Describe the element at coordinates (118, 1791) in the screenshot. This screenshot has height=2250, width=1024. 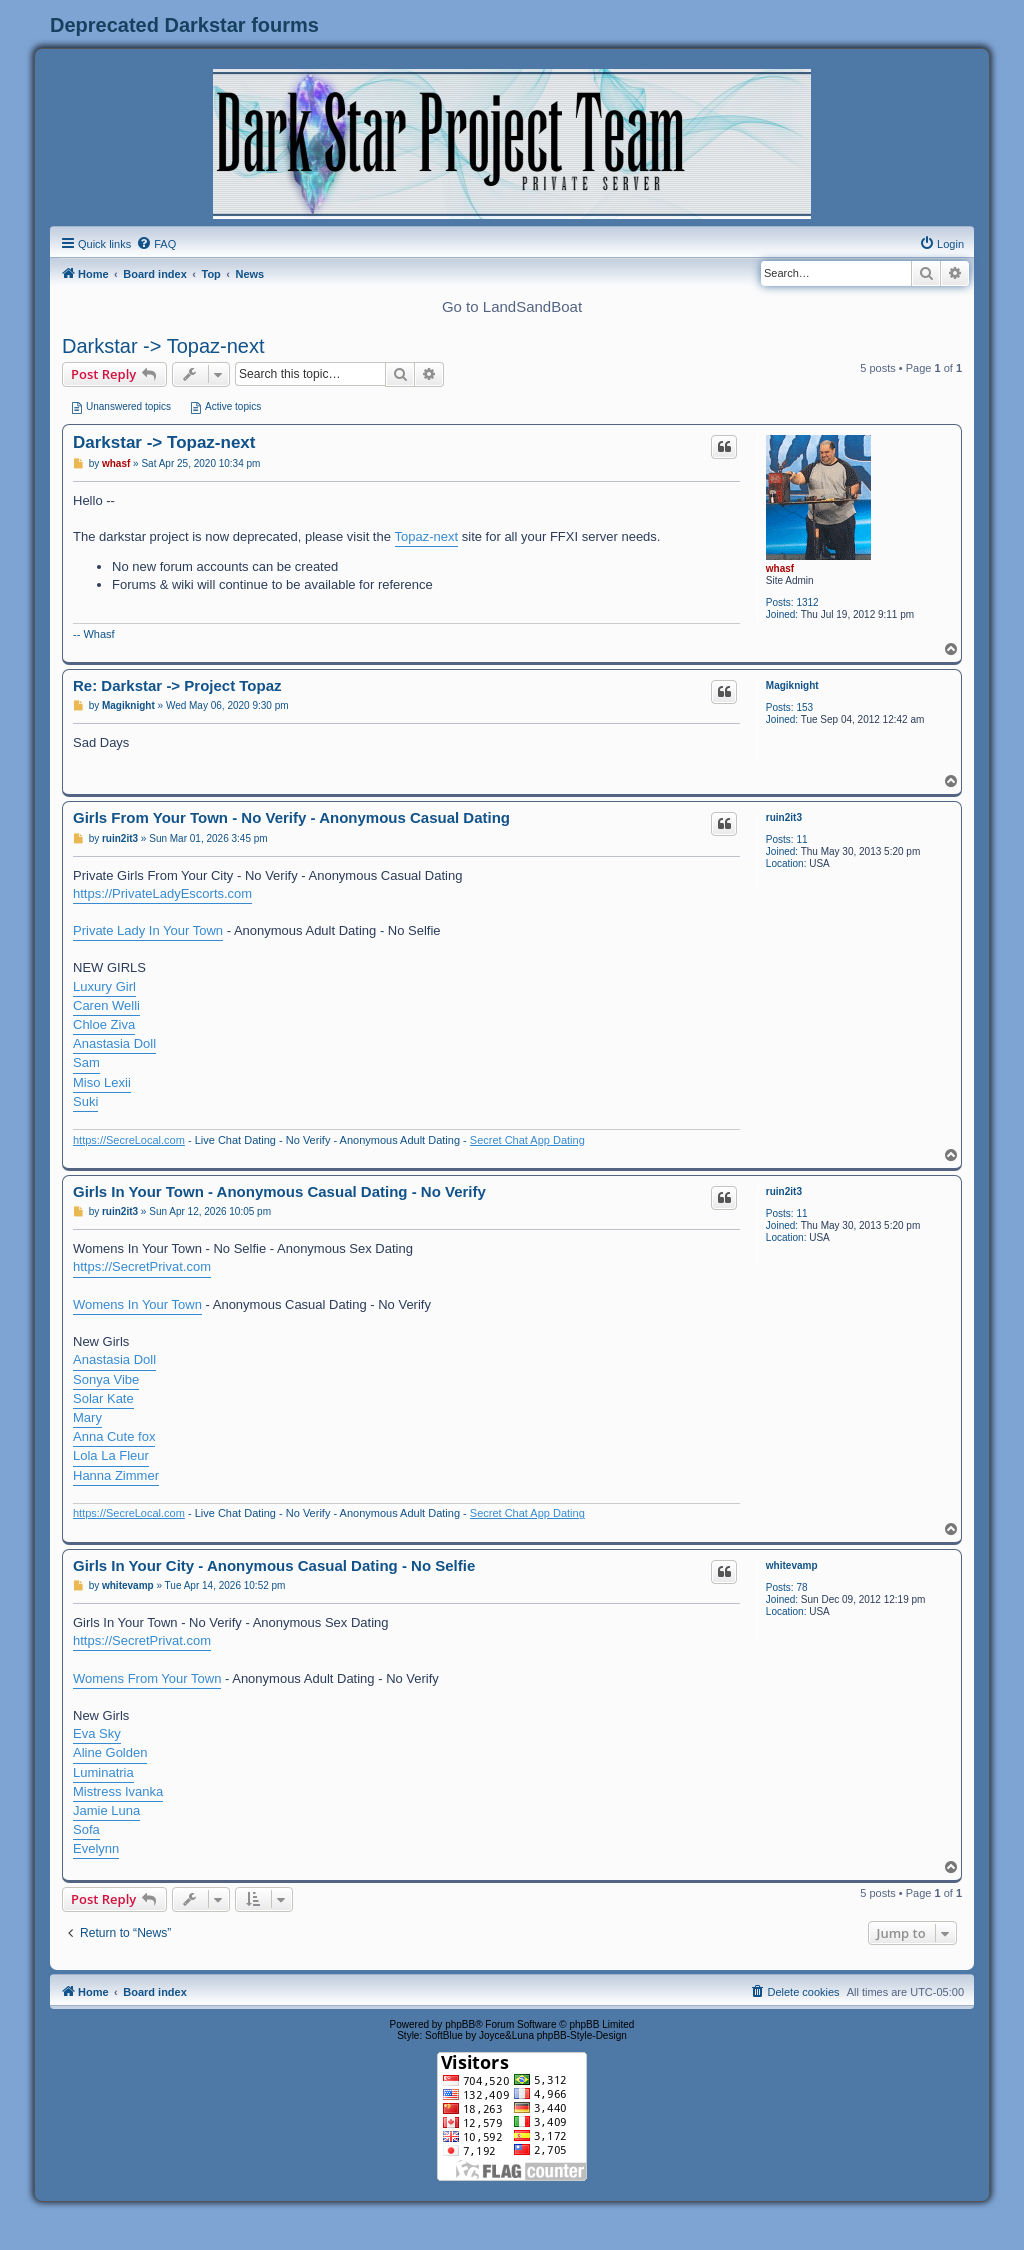
I see `Mistress Ivanka` at that location.